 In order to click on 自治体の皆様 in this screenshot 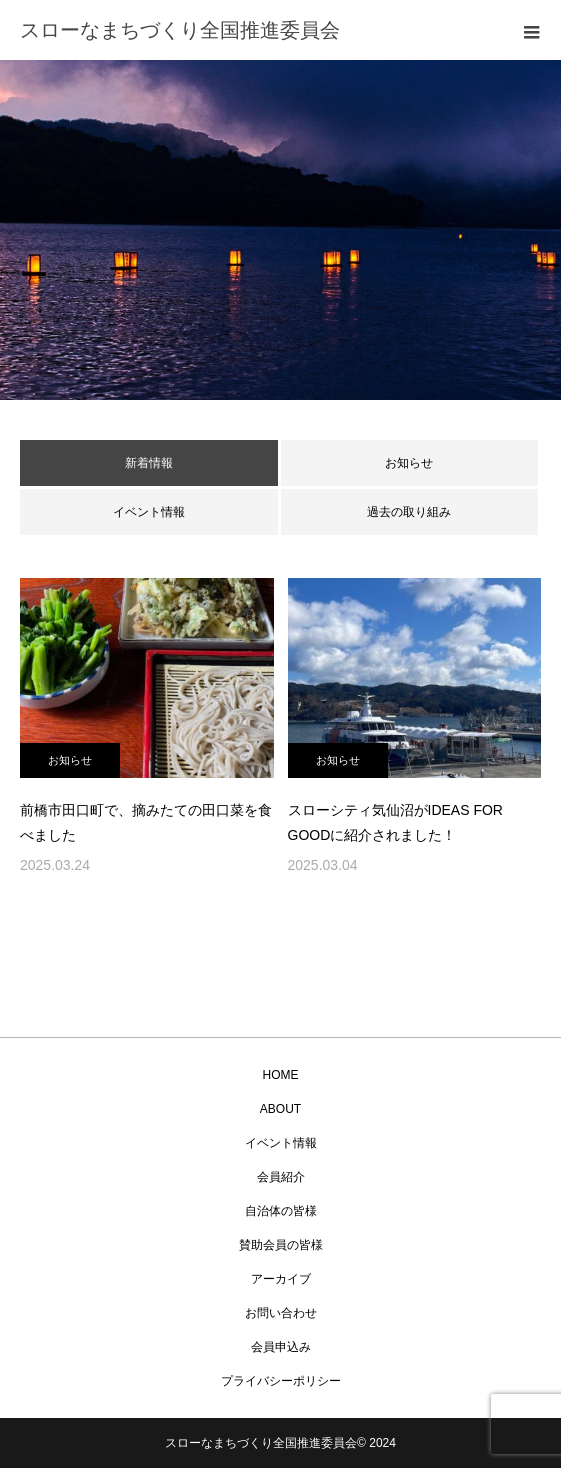, I will do `click(281, 1211)`.